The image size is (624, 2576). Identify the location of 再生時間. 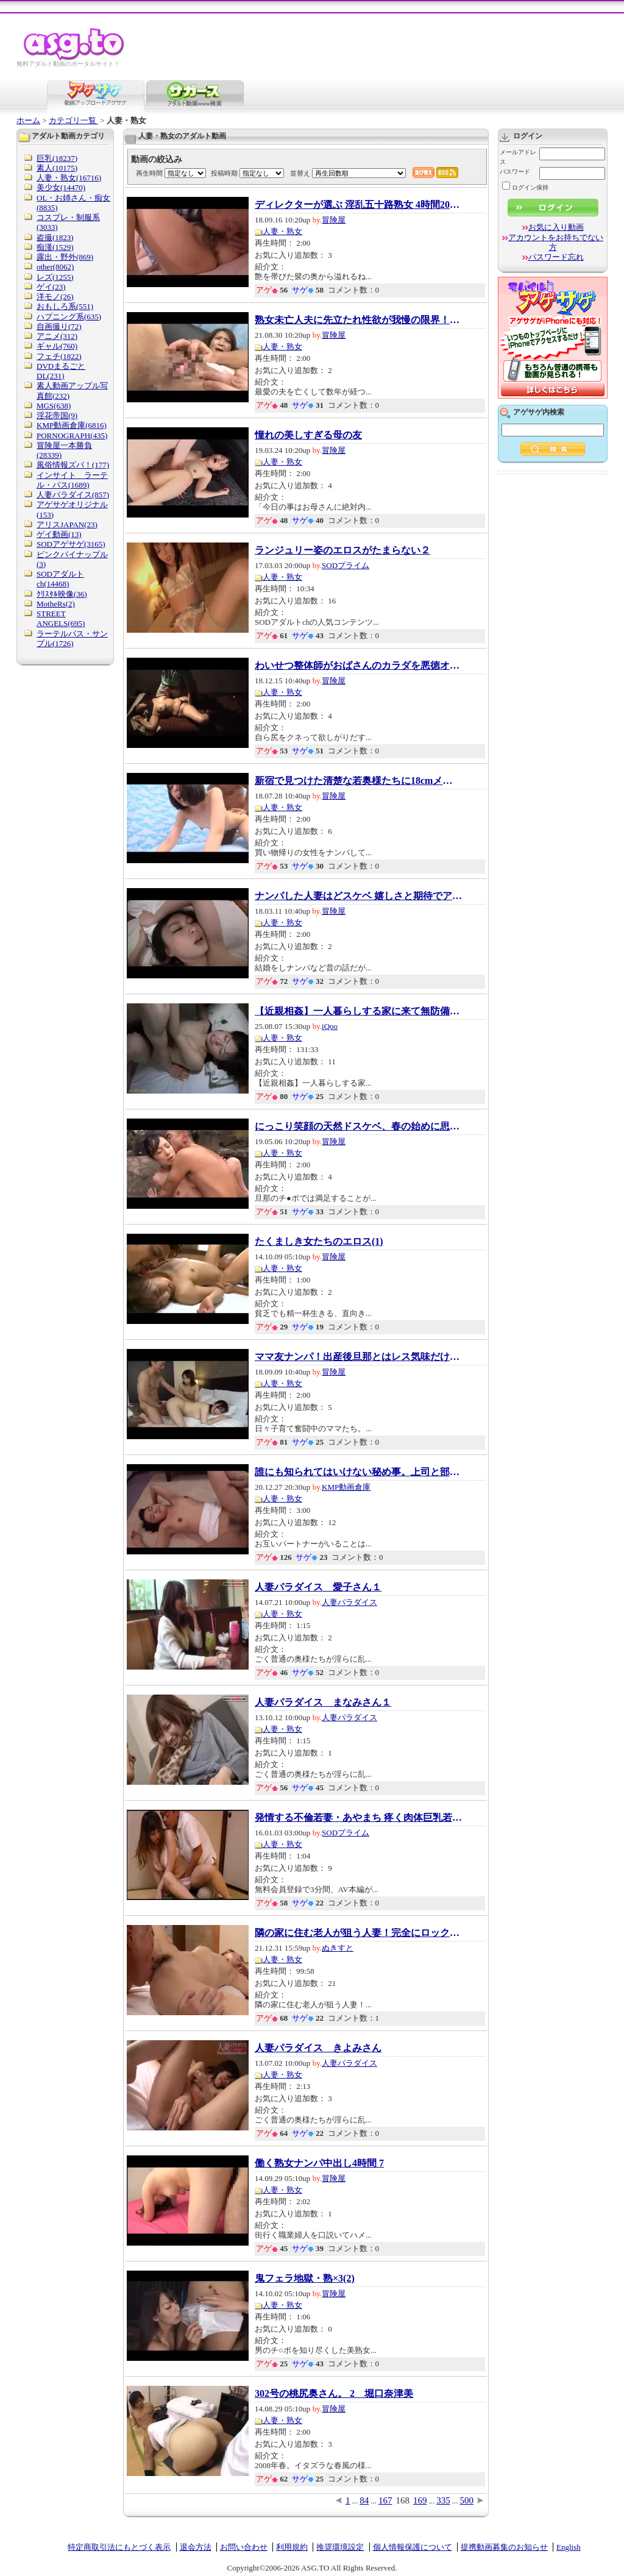
(149, 173).